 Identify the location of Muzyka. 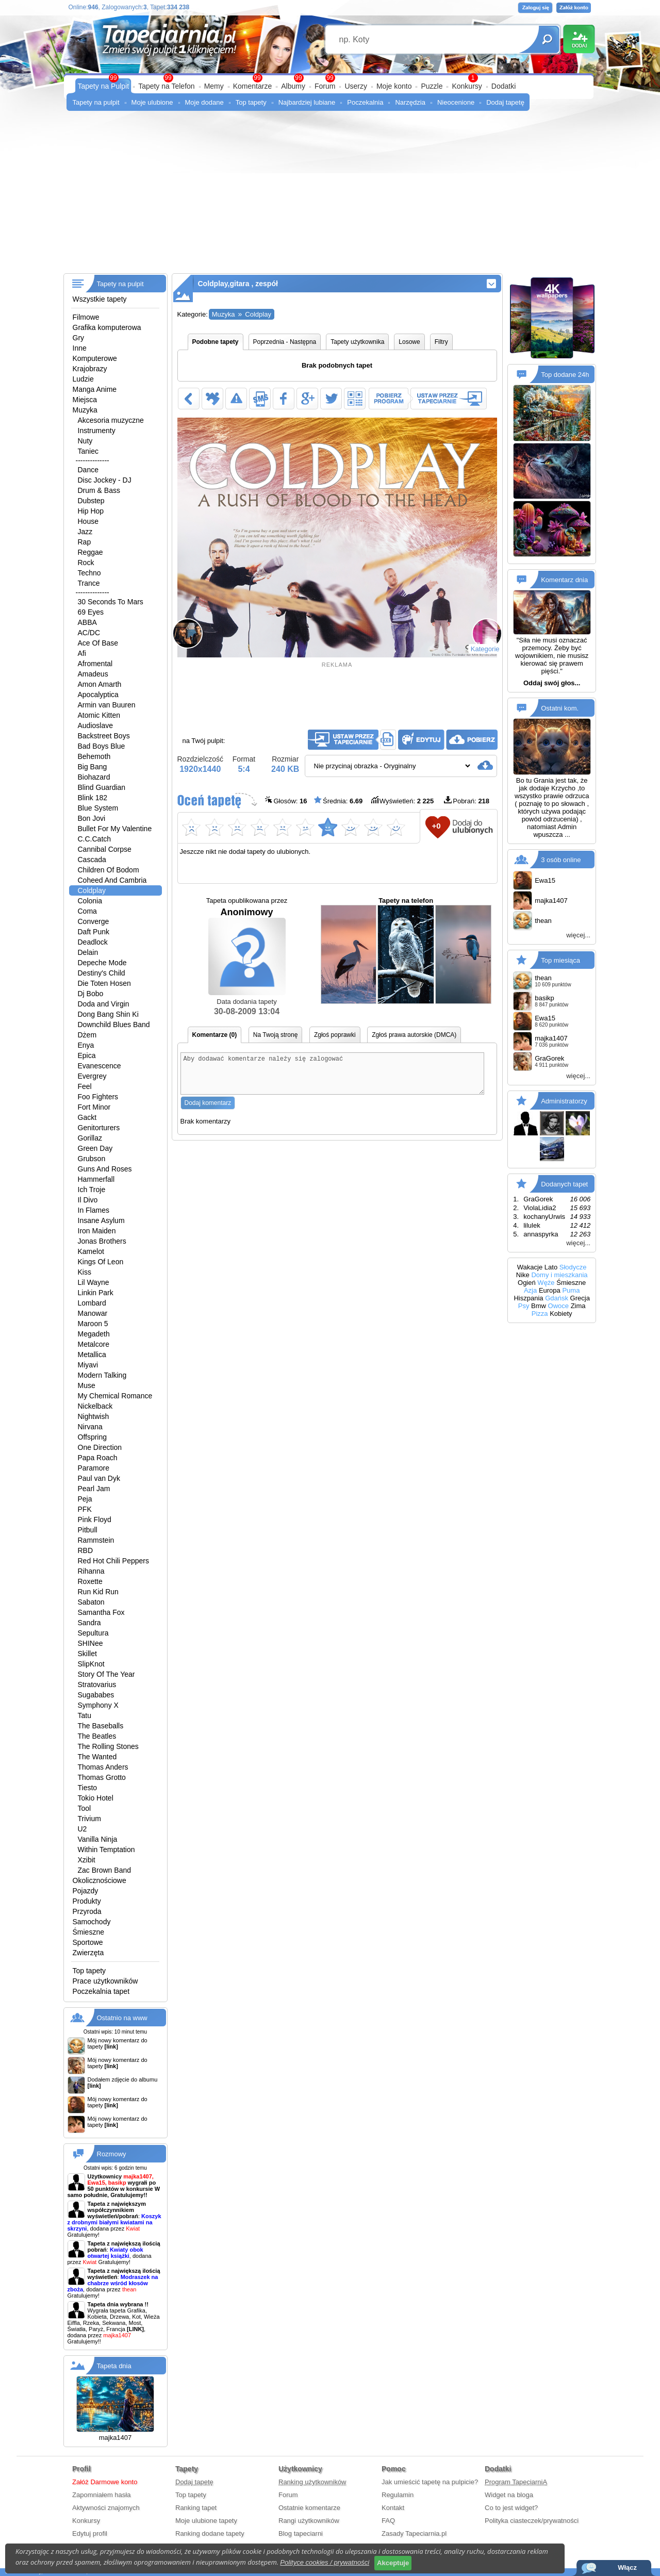
(85, 410).